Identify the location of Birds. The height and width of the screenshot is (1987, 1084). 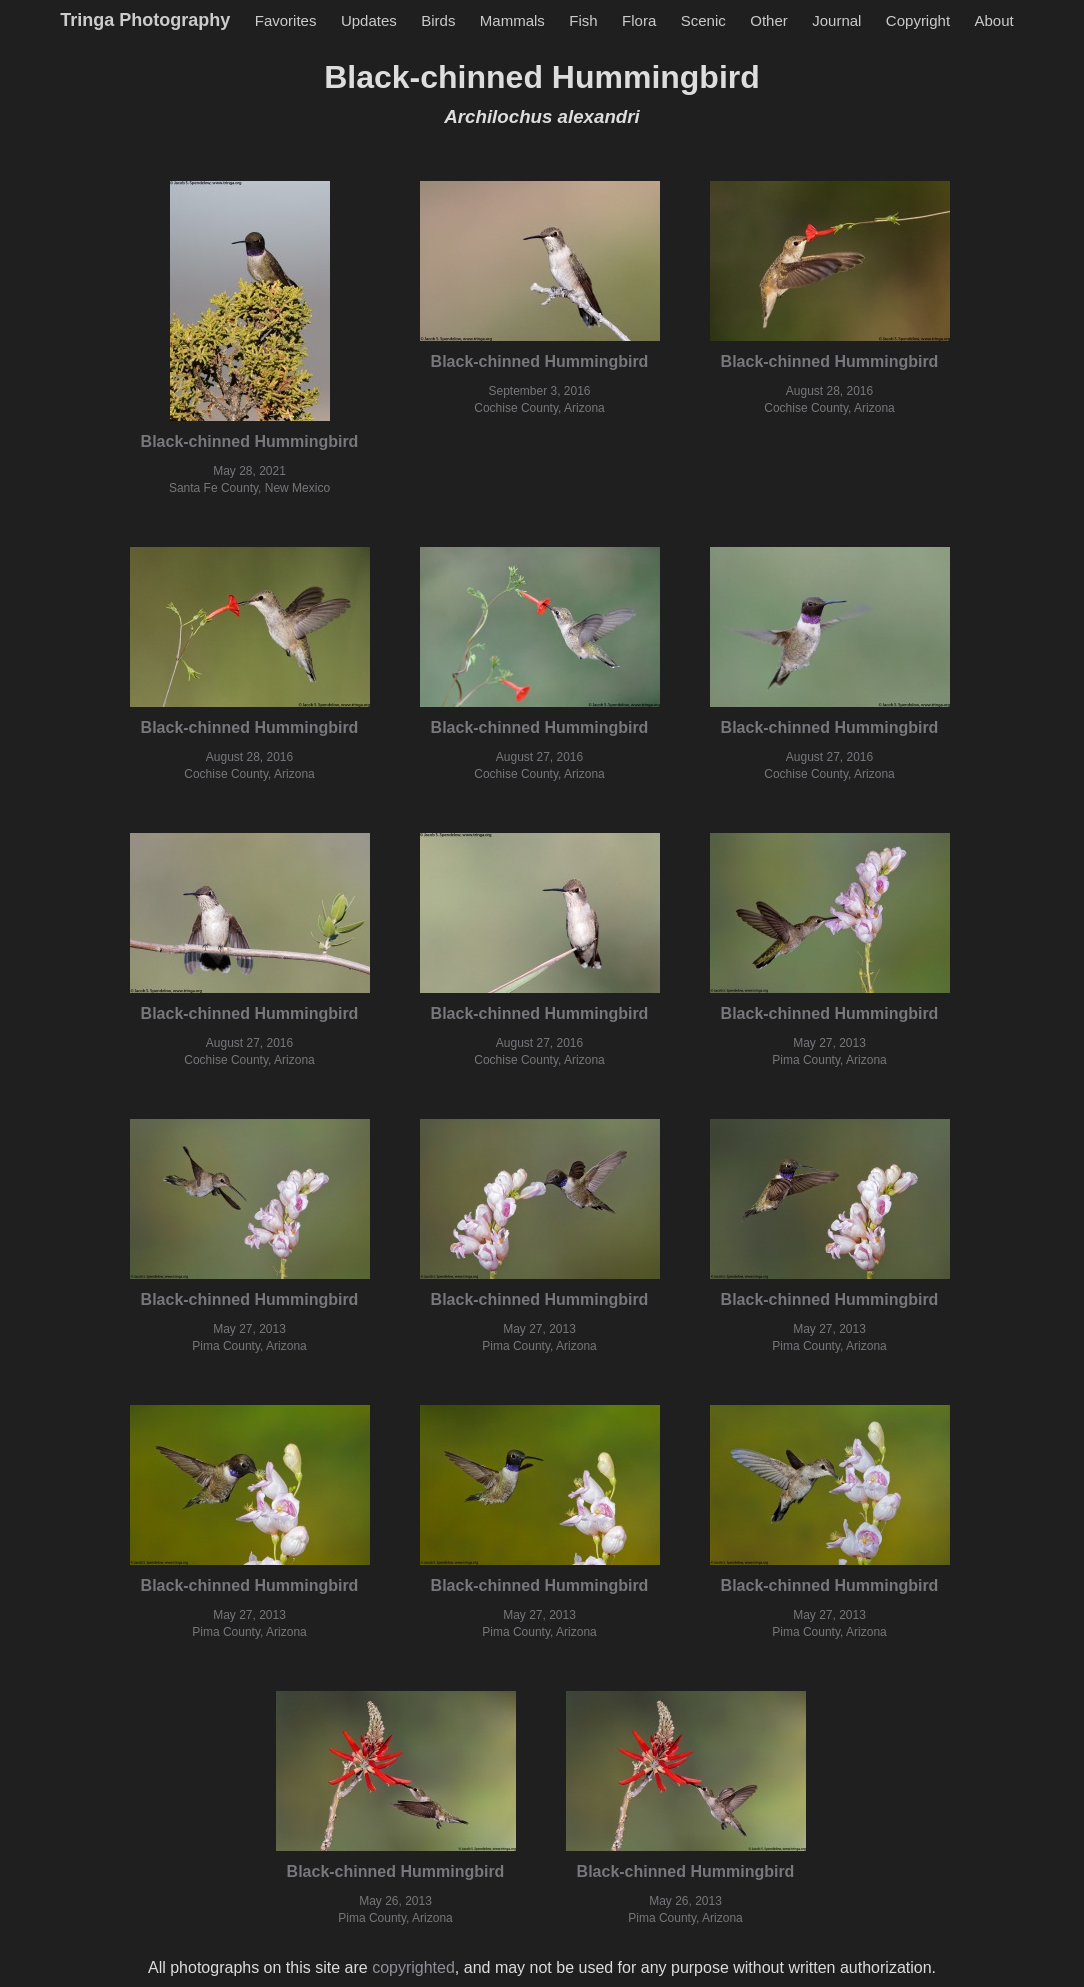
(438, 20).